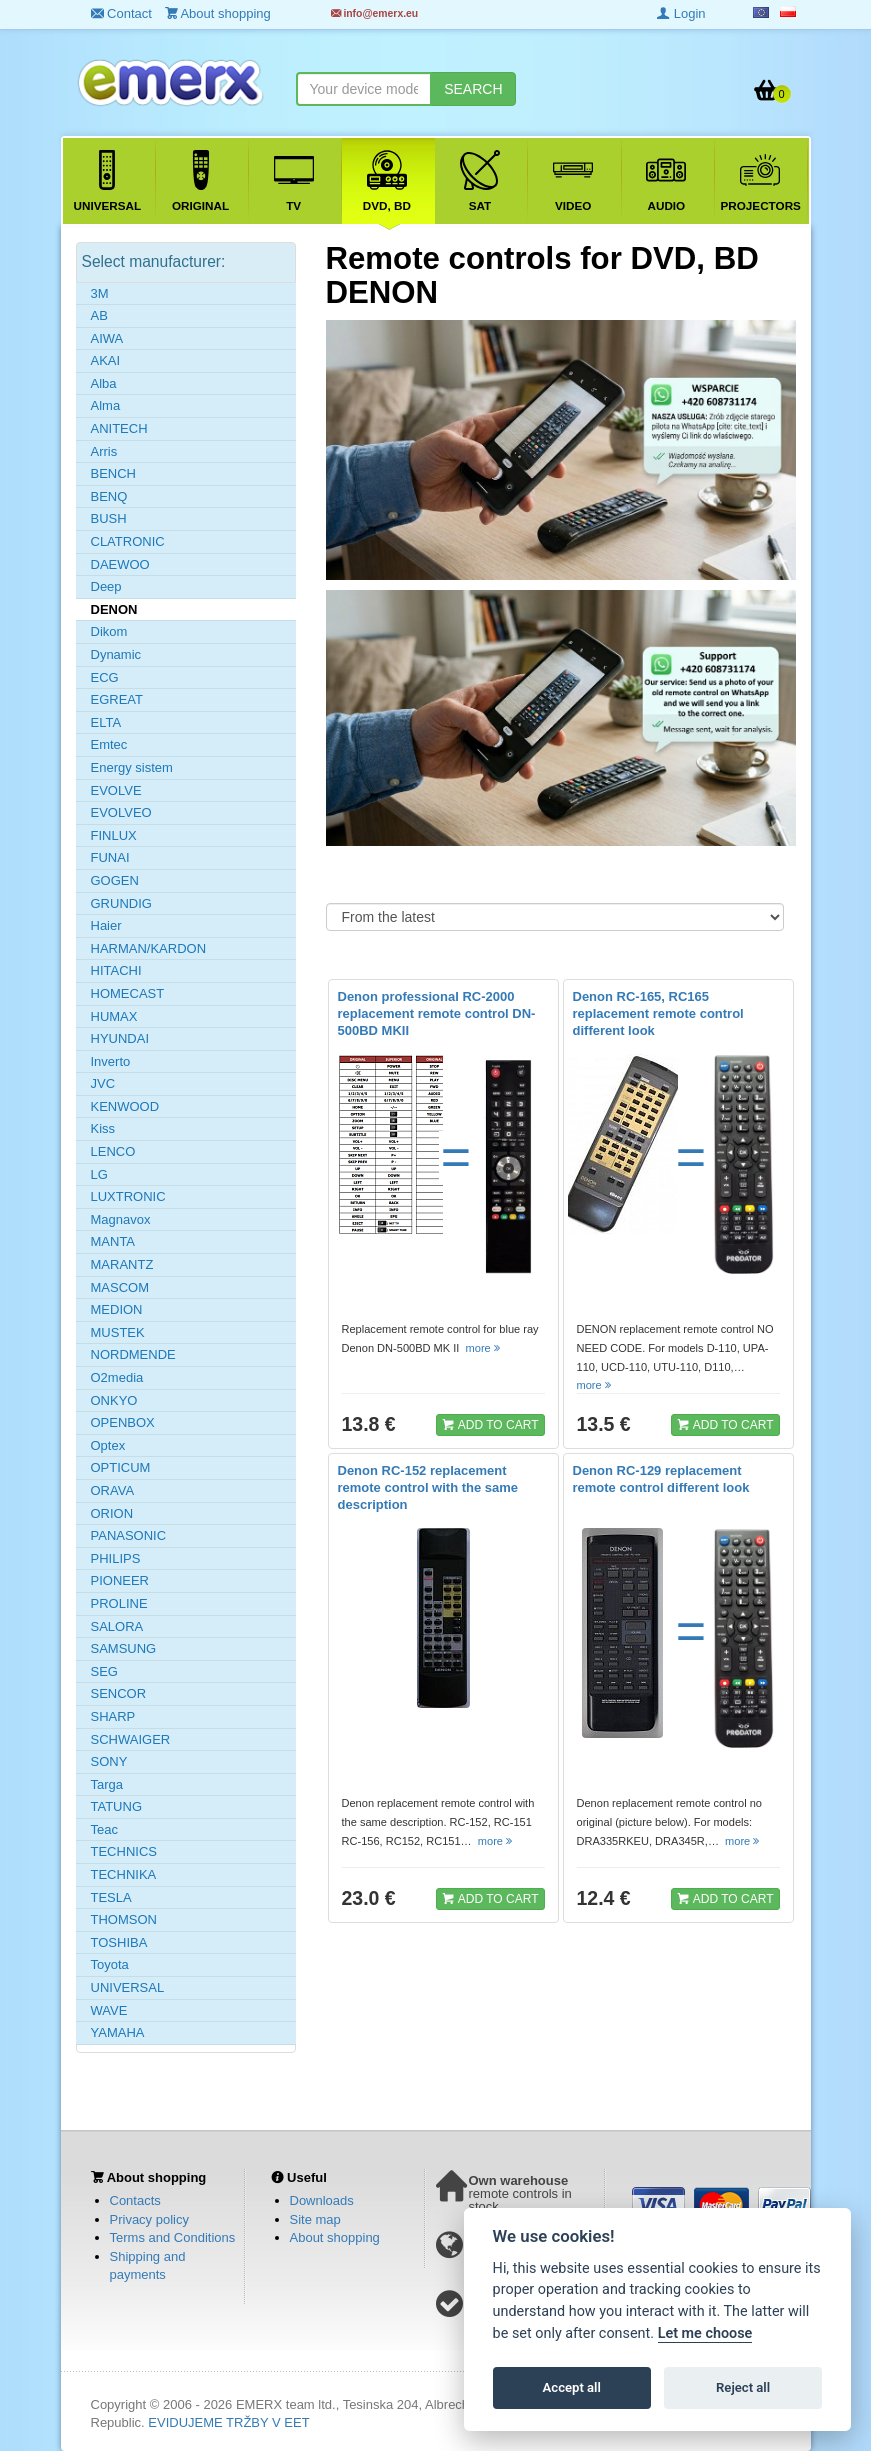  What do you see at coordinates (124, 1648) in the screenshot?
I see `SAMSUNG` at bounding box center [124, 1648].